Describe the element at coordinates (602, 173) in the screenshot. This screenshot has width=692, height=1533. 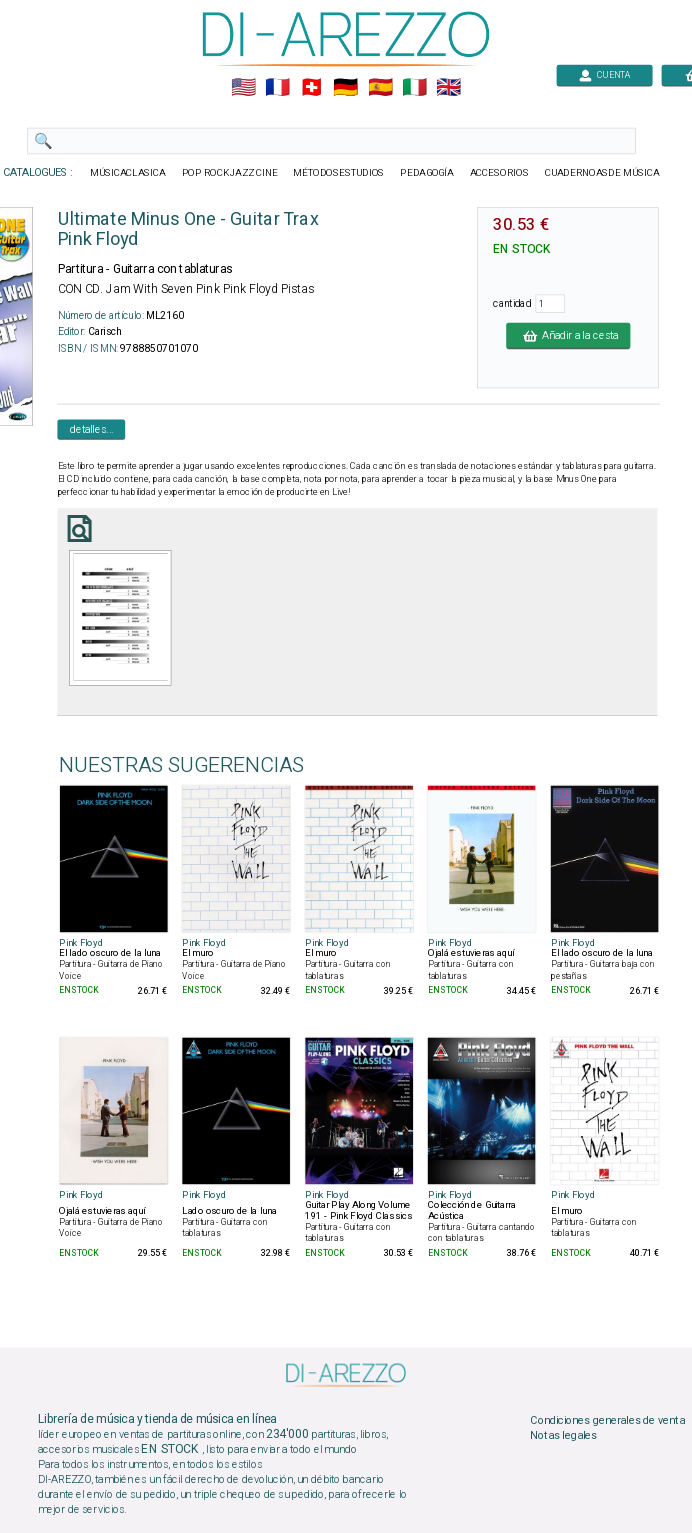
I see `CUADERNOASDE MÚSICA` at that location.